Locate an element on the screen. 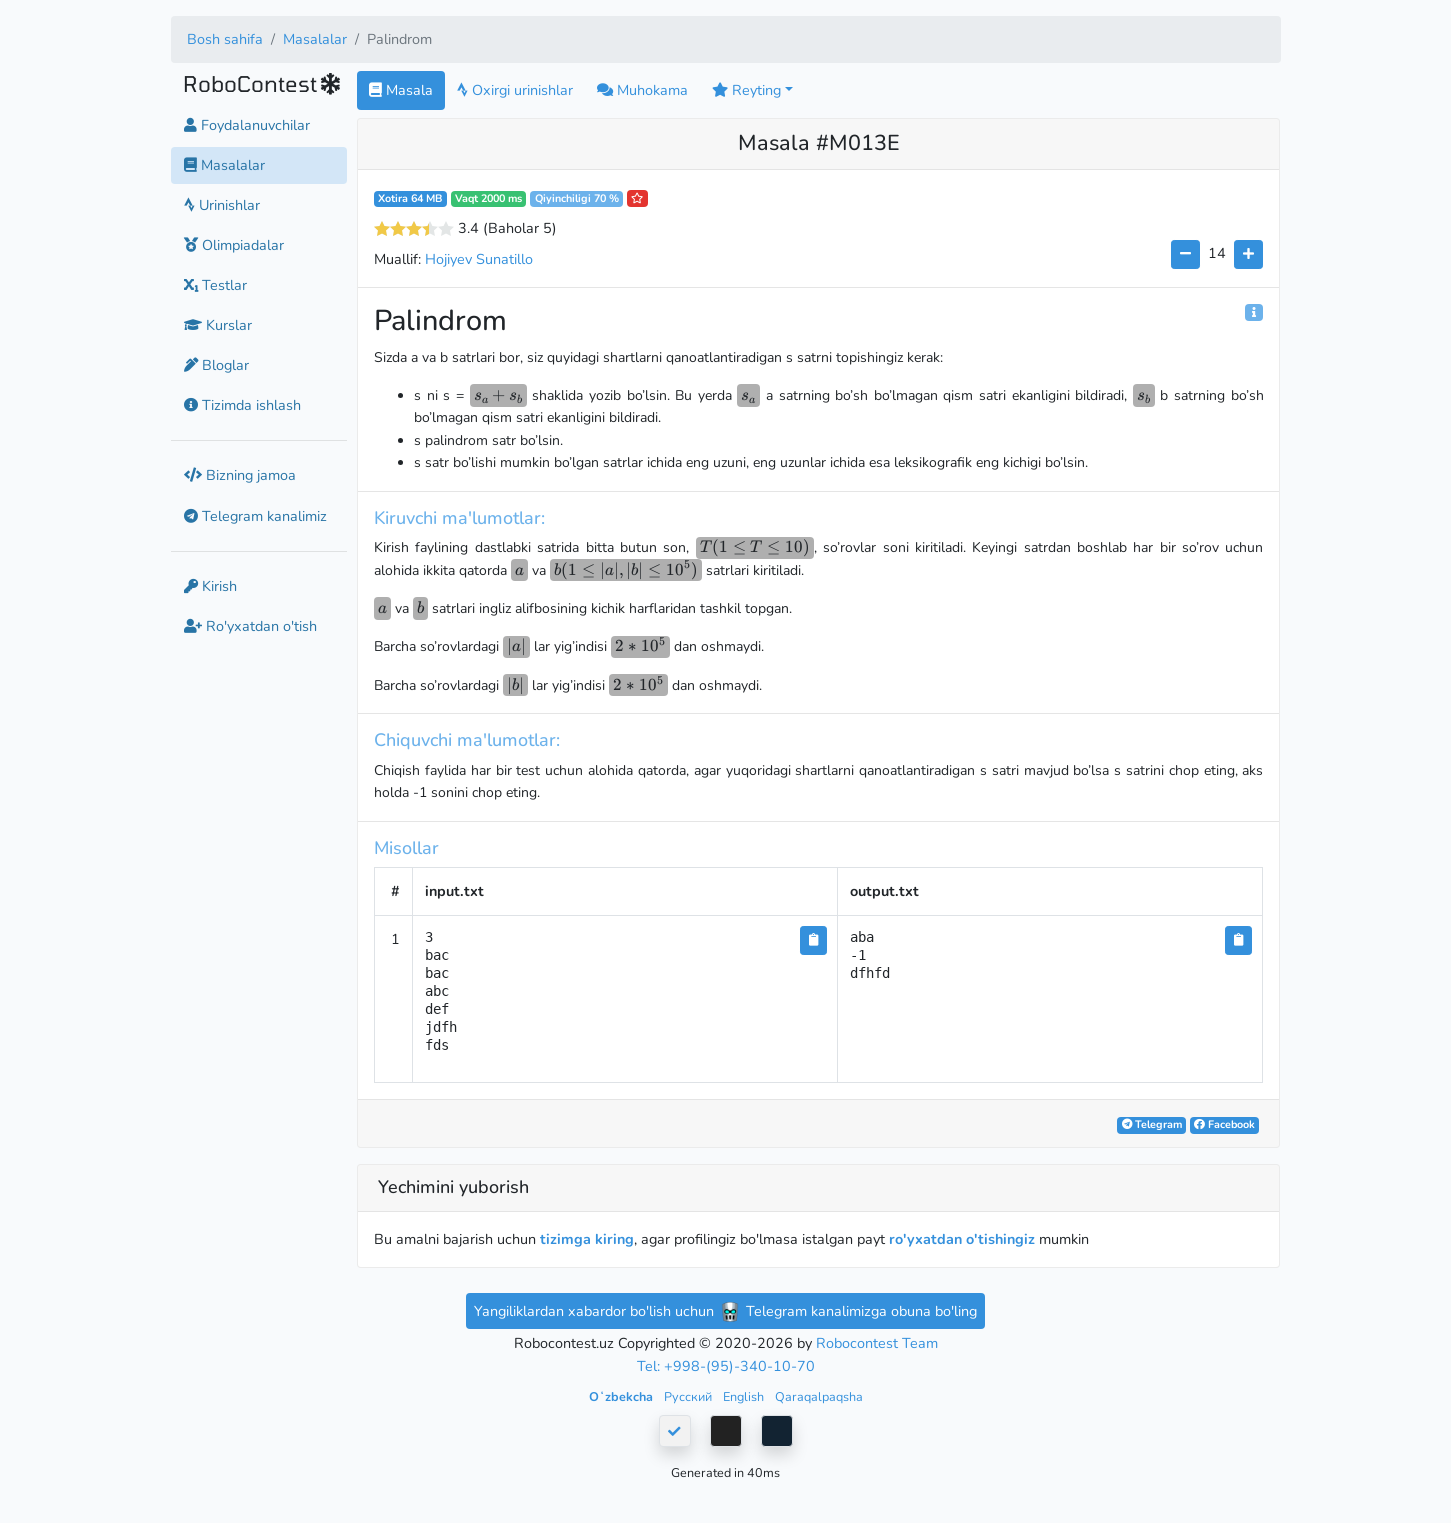 The image size is (1451, 1523). Urinishlar is located at coordinates (222, 205).